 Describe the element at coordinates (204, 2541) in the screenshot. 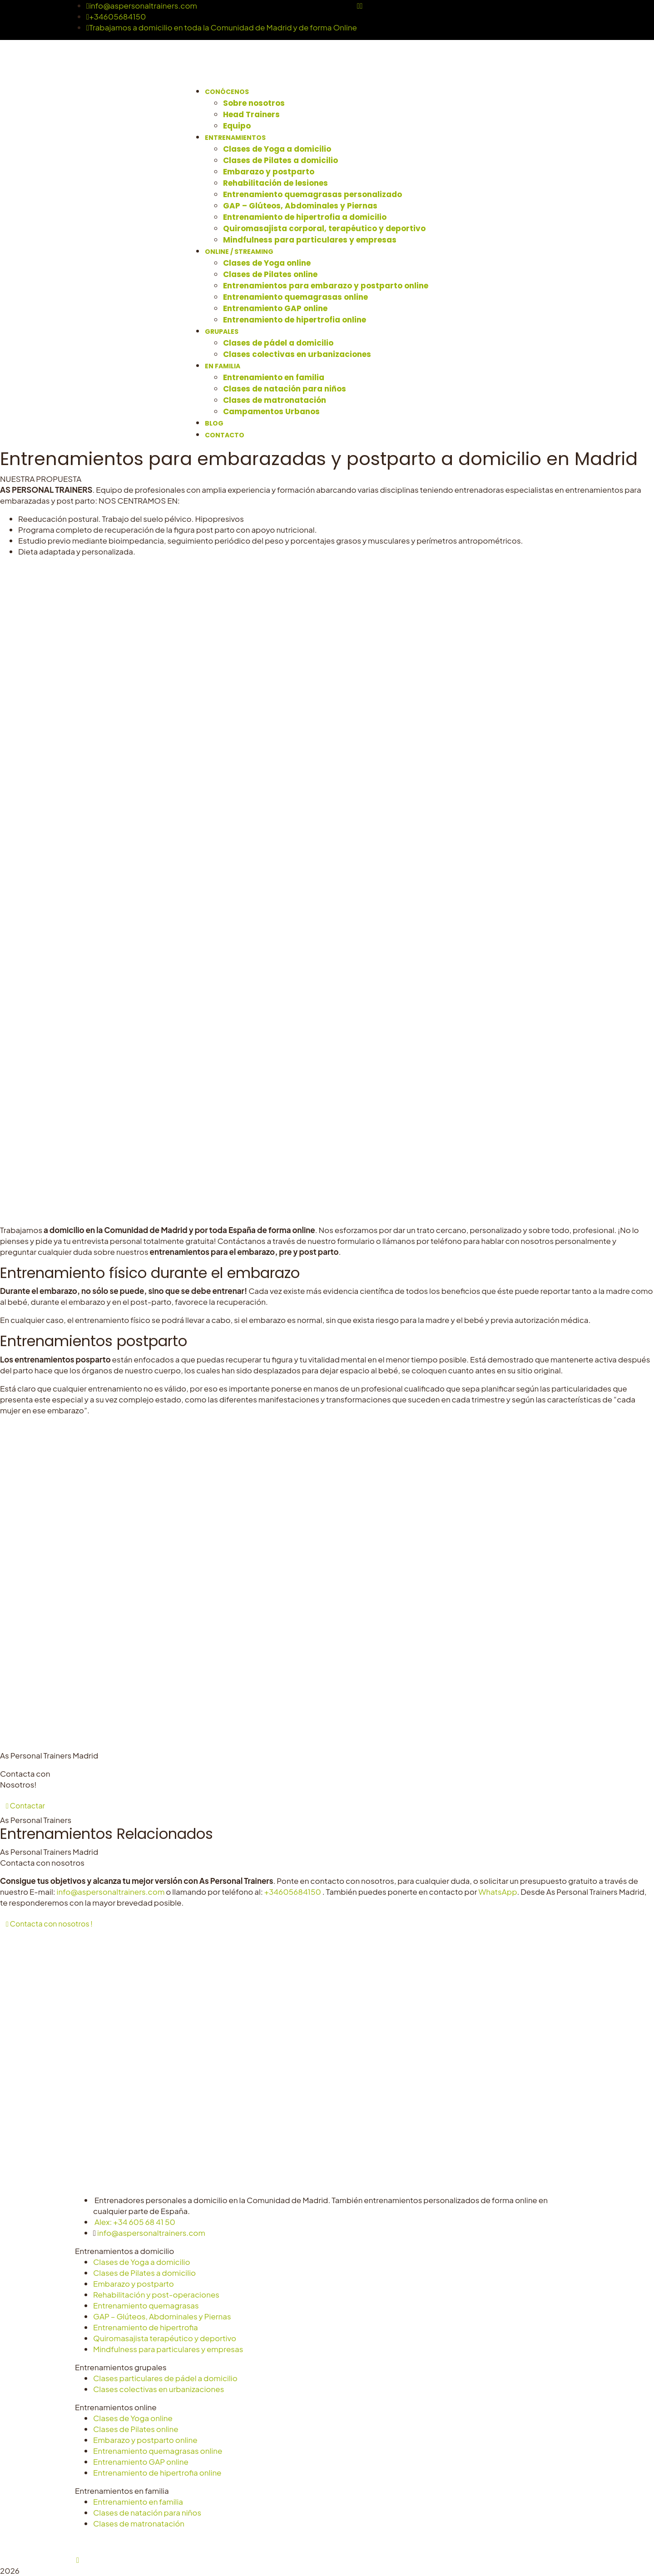

I see `Aviso Legal` at that location.